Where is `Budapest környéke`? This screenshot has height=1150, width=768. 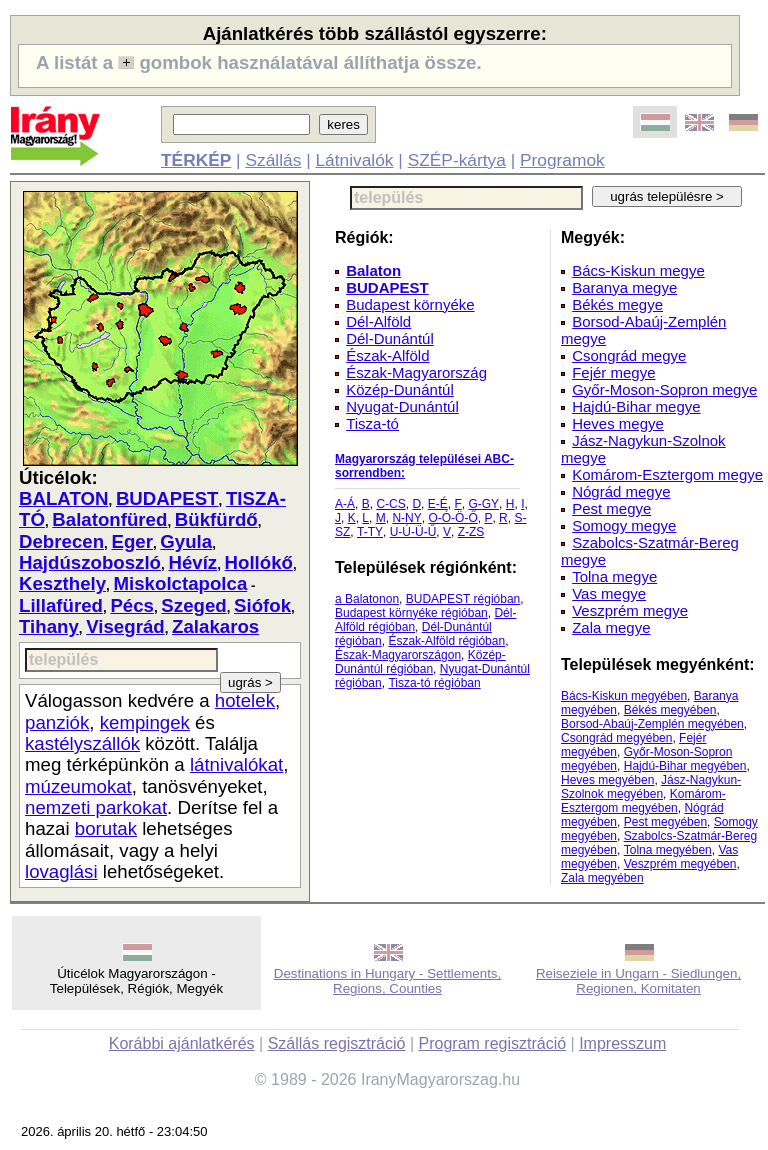 Budapest környéke is located at coordinates (410, 304).